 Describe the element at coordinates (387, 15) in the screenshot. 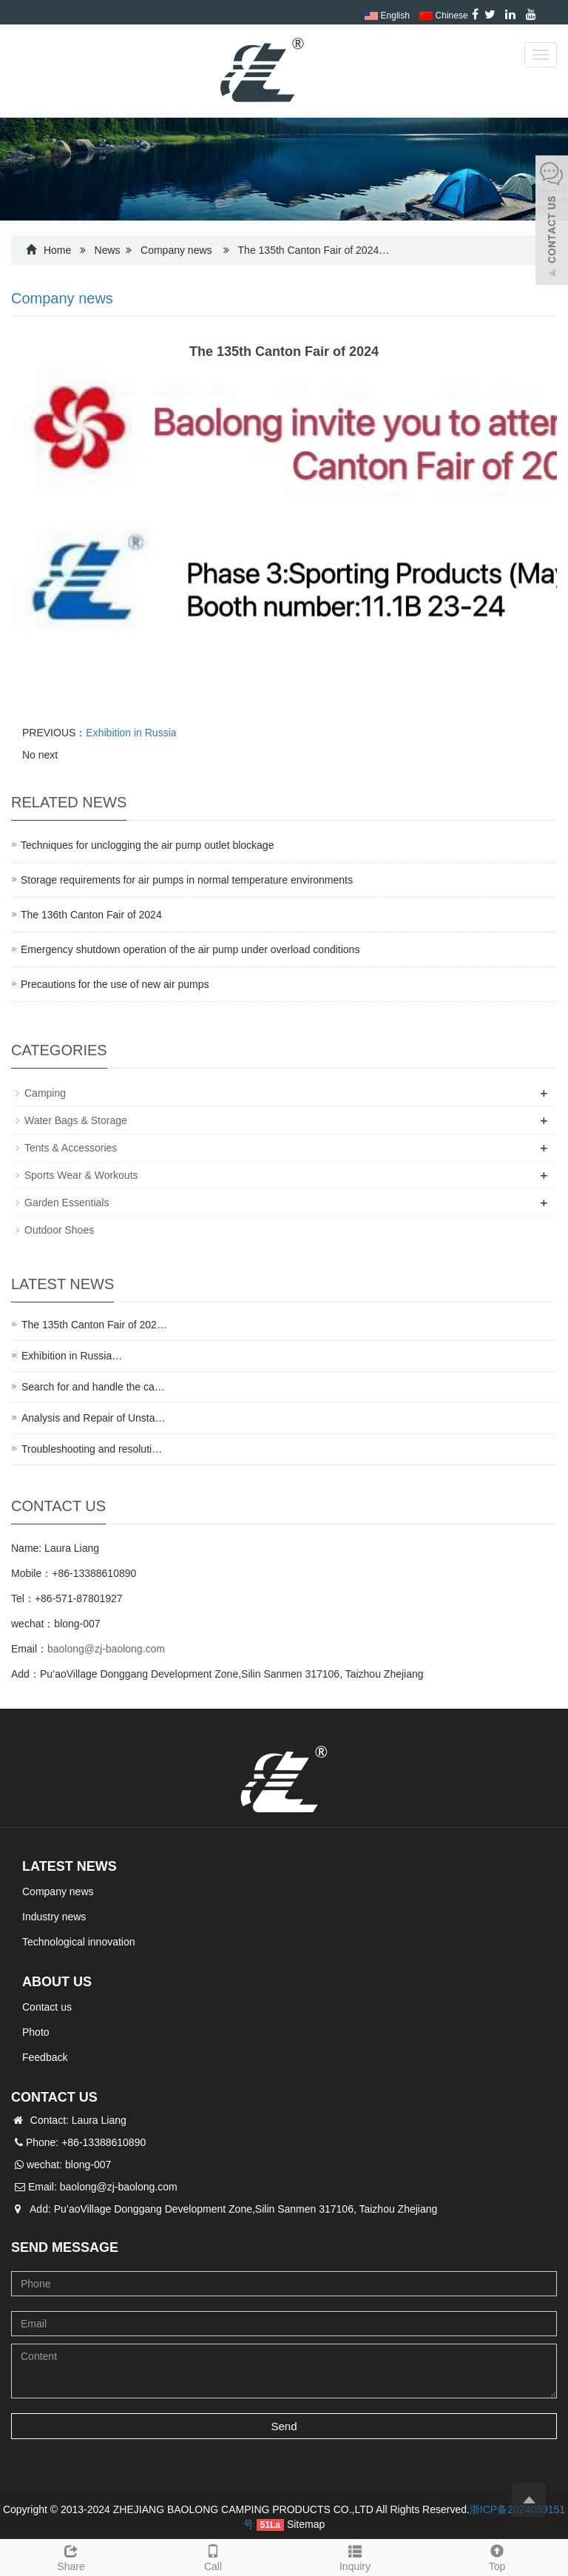

I see `English` at that location.